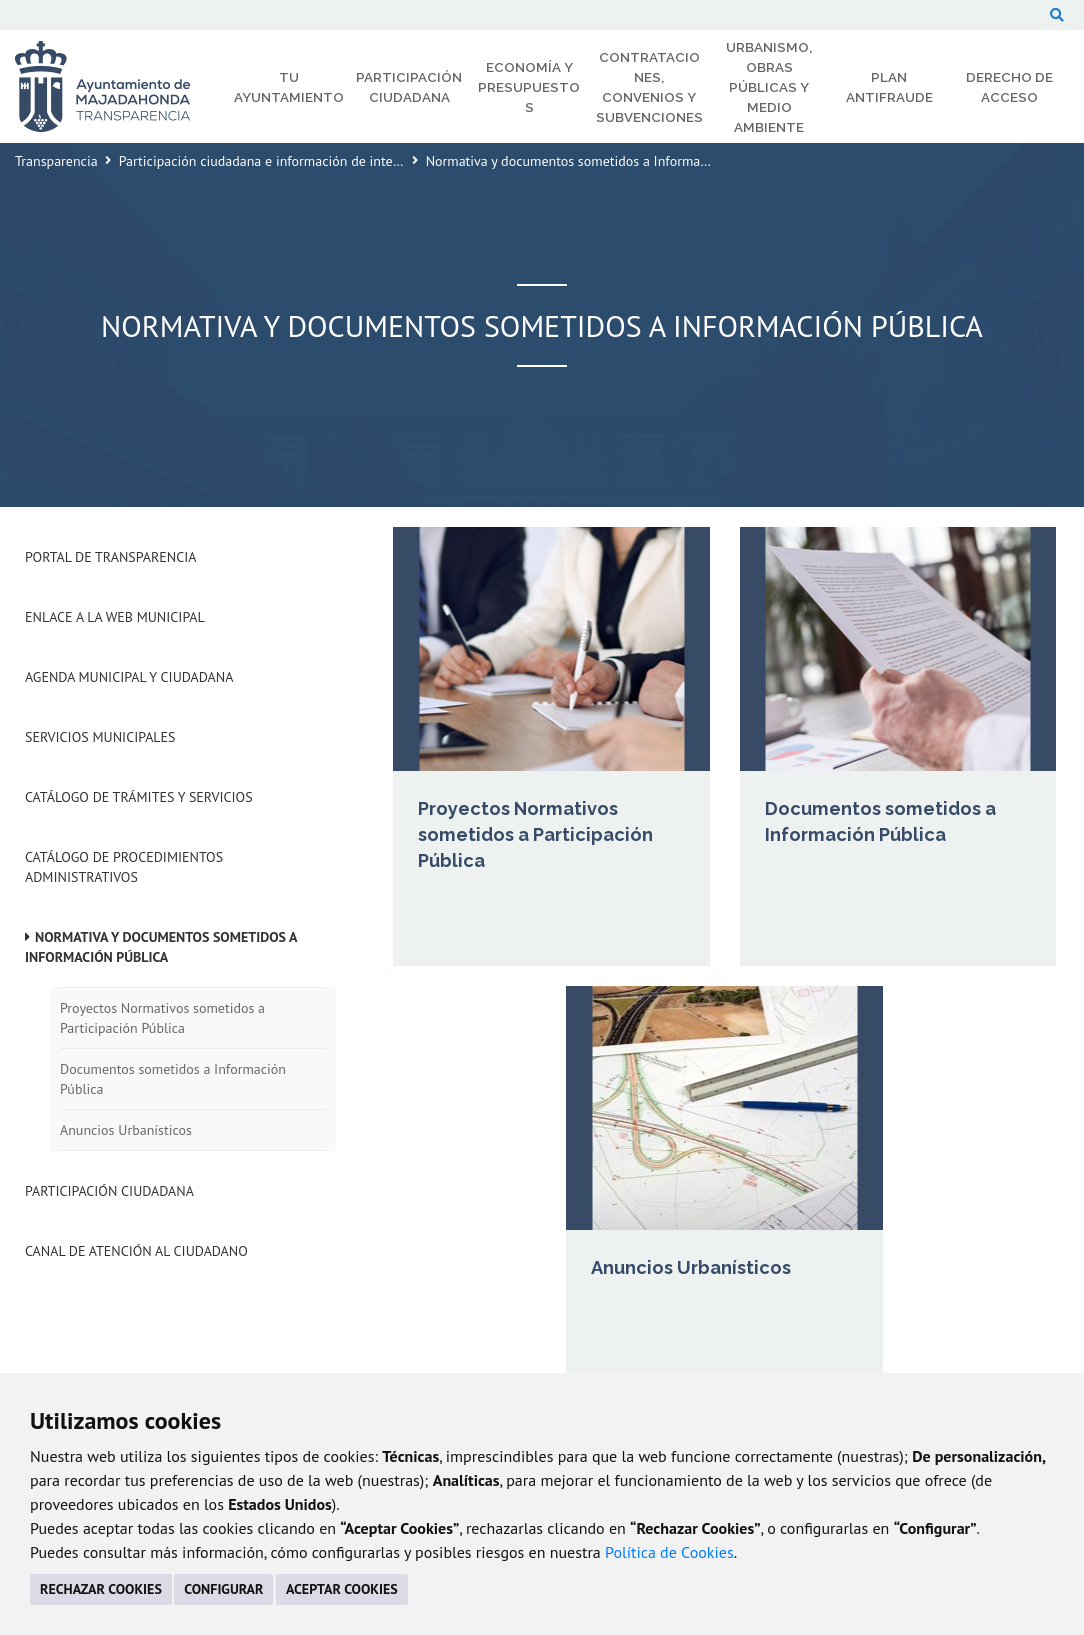 Image resolution: width=1084 pixels, height=1635 pixels. Describe the element at coordinates (139, 797) in the screenshot. I see `Catálogo de Trámites y Servicios` at that location.